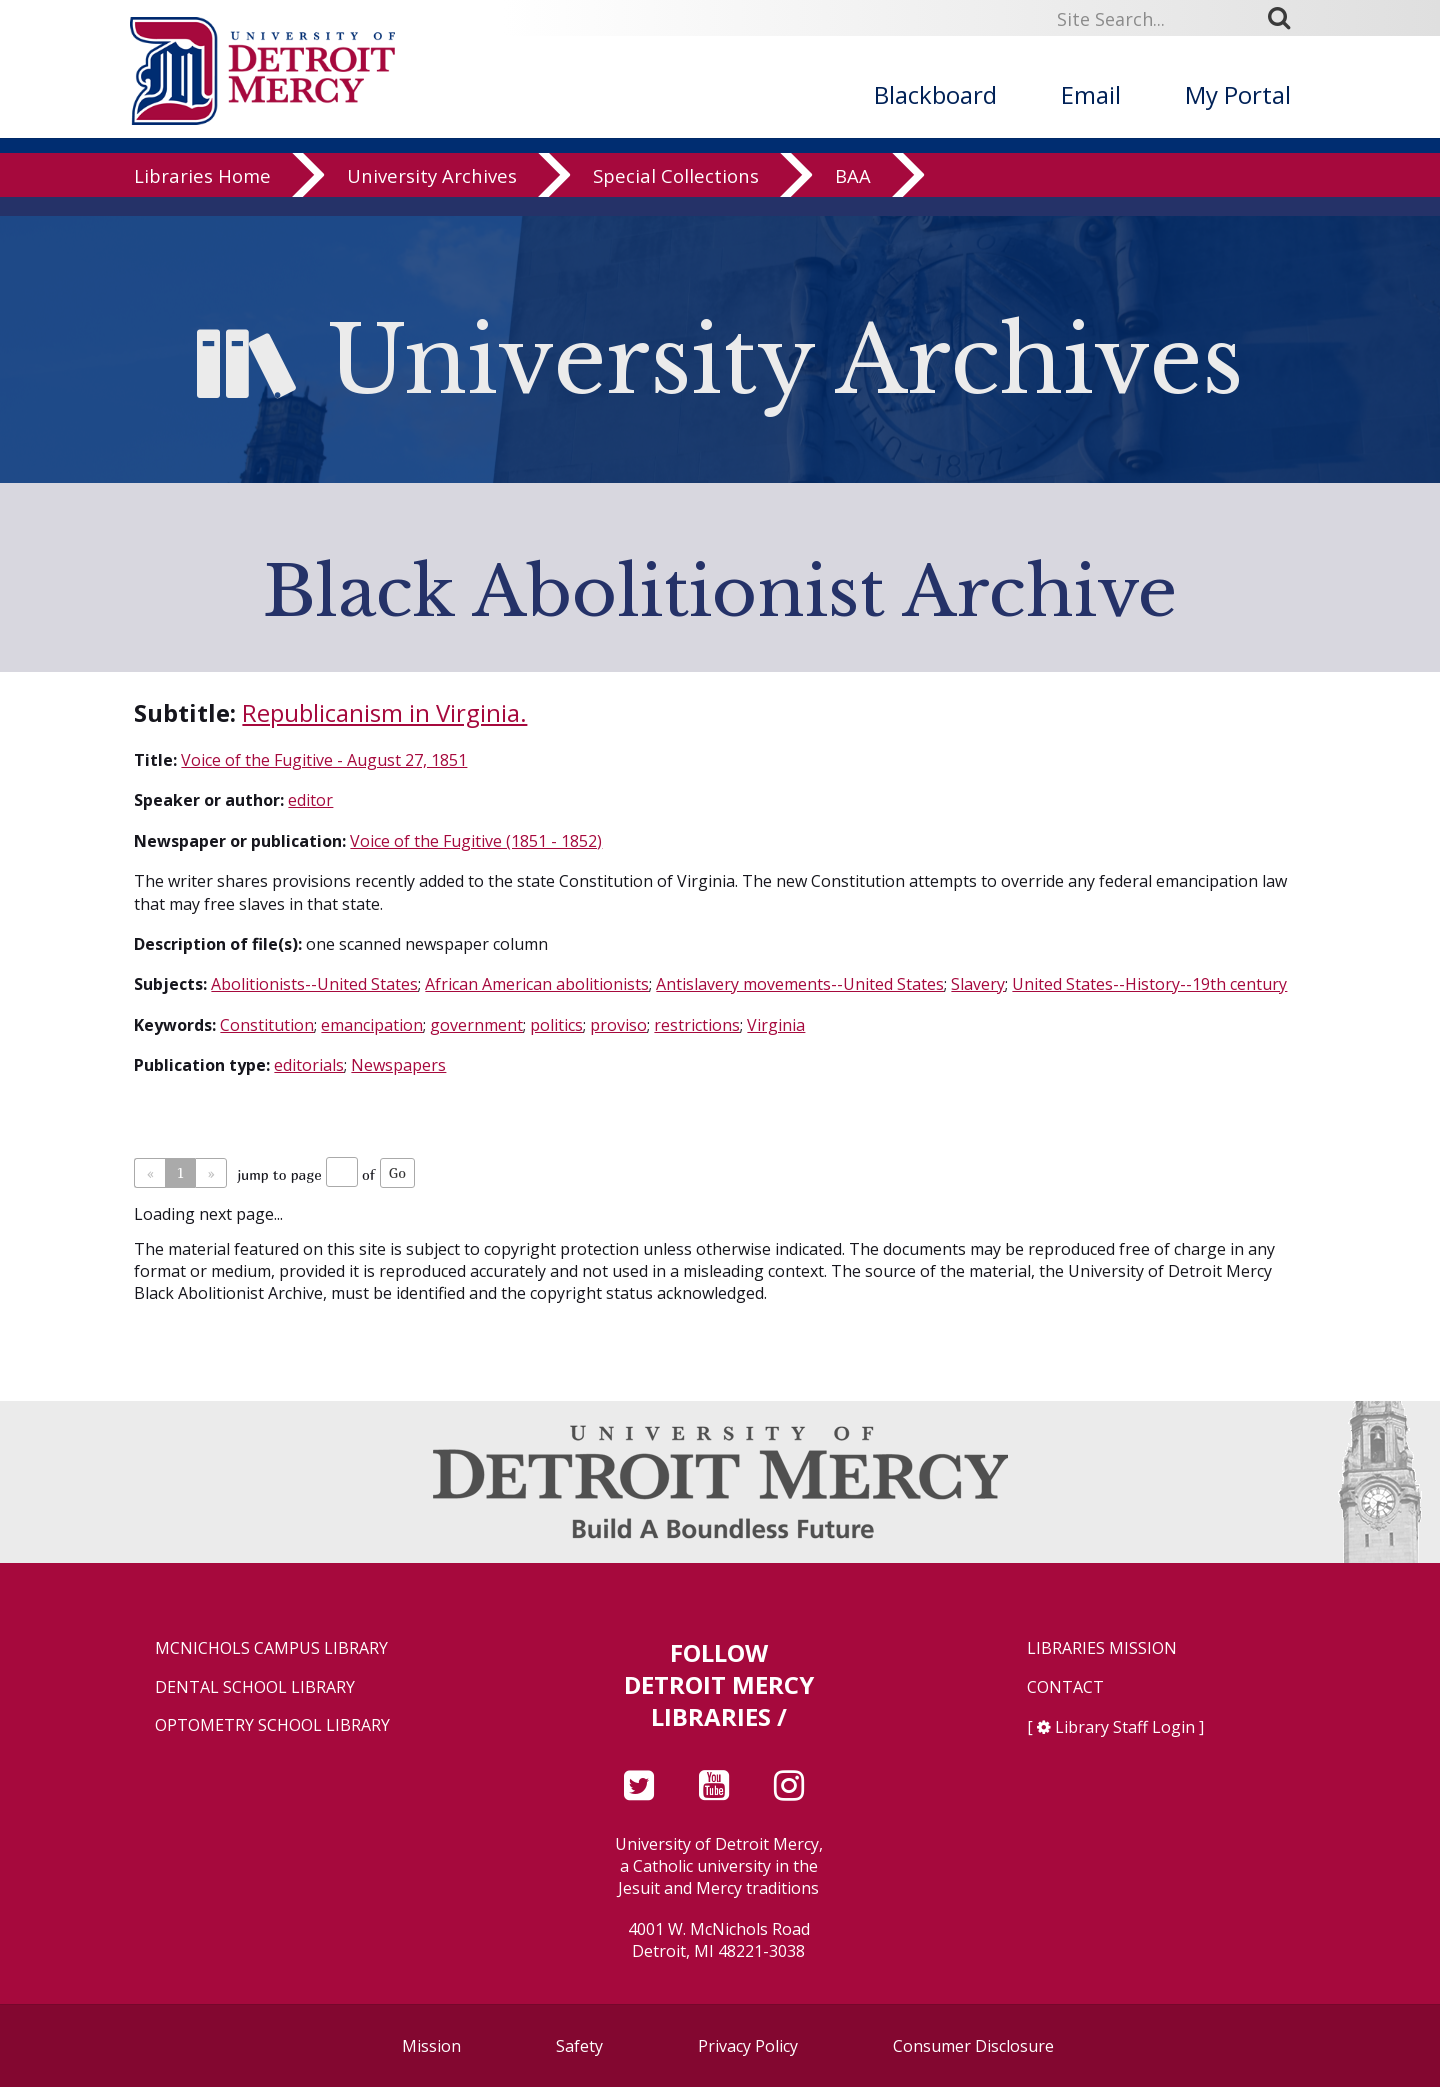  What do you see at coordinates (697, 1025) in the screenshot?
I see `restrictions` at bounding box center [697, 1025].